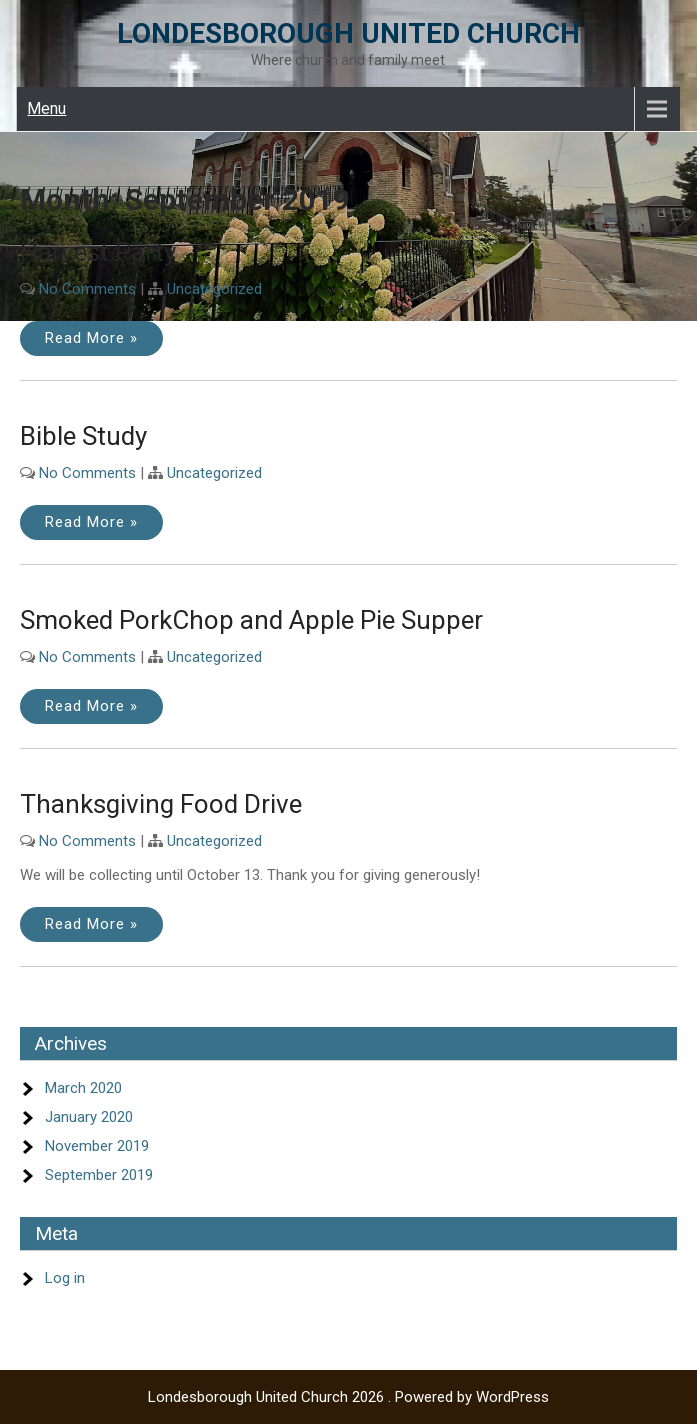 This screenshot has width=697, height=1424. I want to click on Menu, so click(46, 108).